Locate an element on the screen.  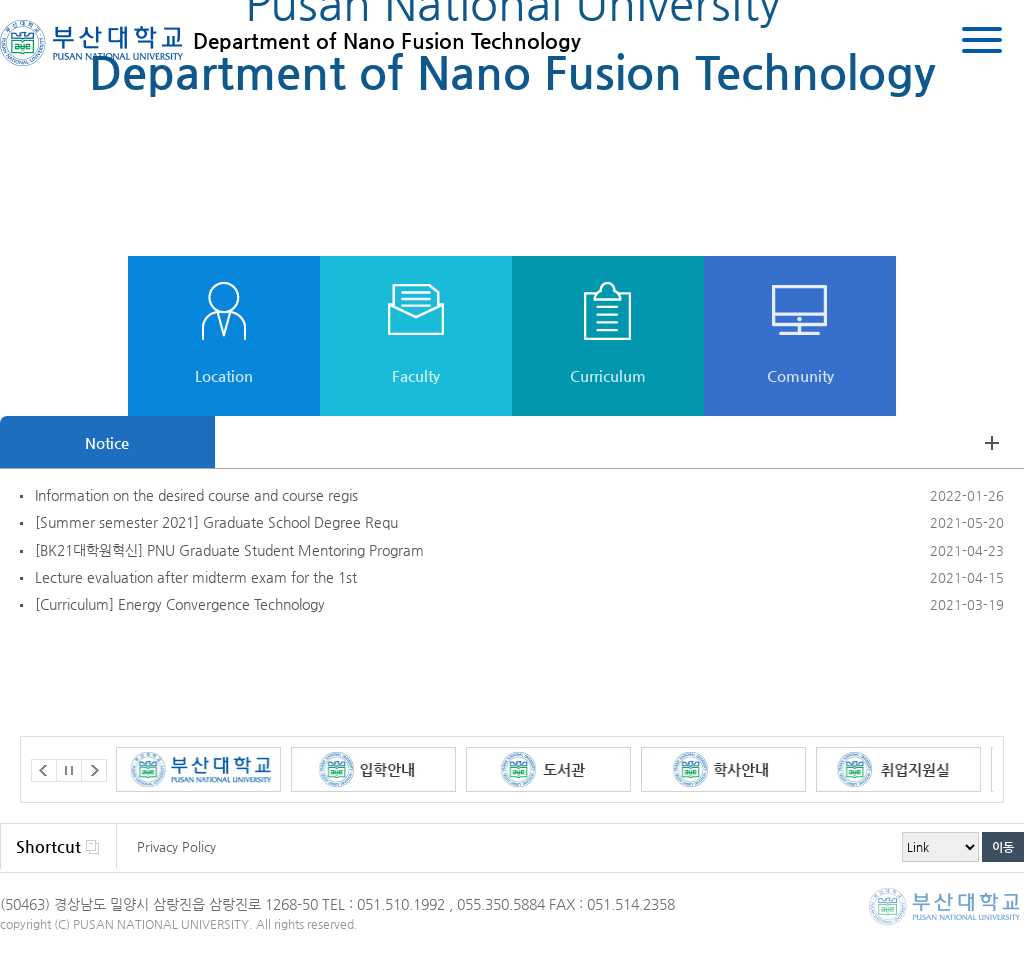
Stop is located at coordinates (69, 770).